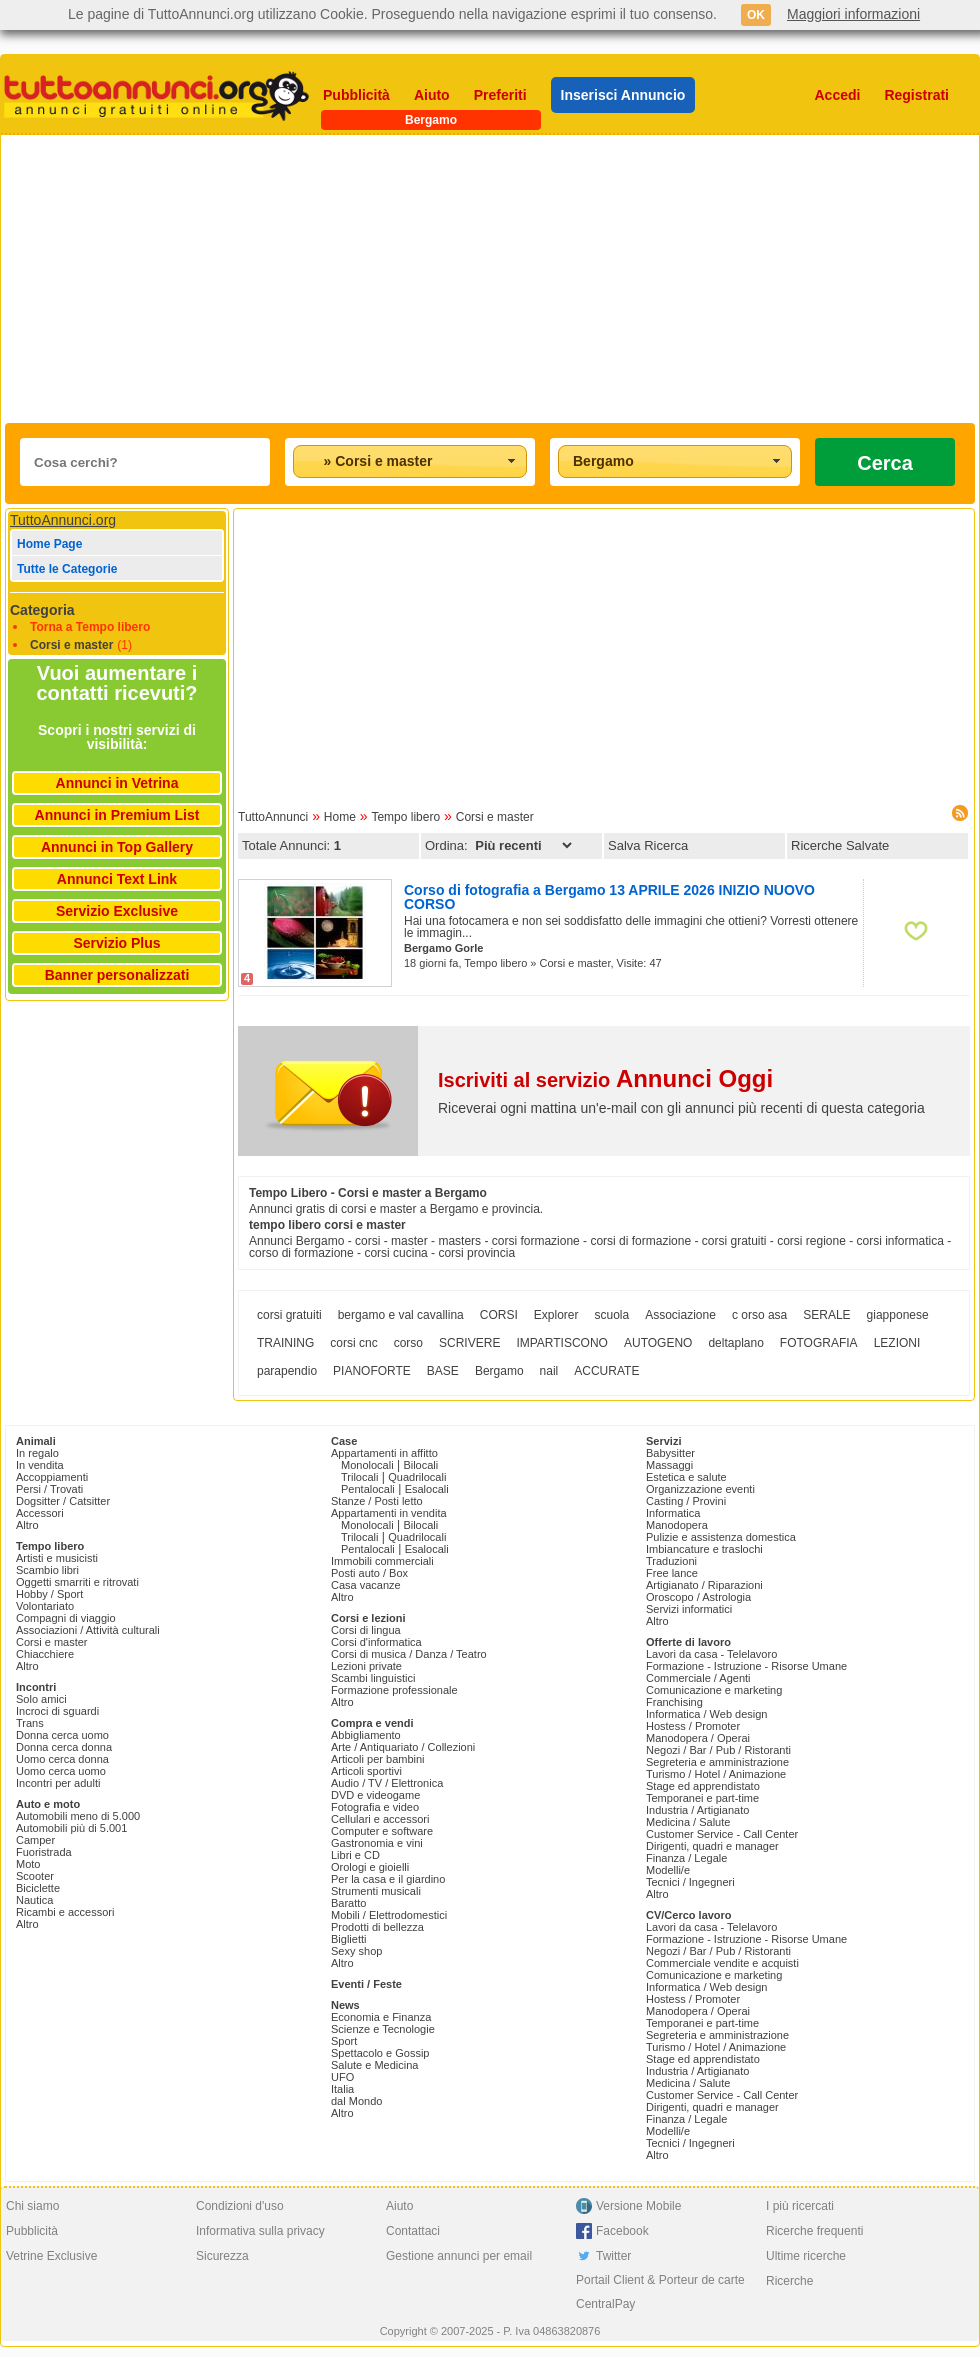 The width and height of the screenshot is (980, 2357). Describe the element at coordinates (366, 1585) in the screenshot. I see `Casa vacanze` at that location.